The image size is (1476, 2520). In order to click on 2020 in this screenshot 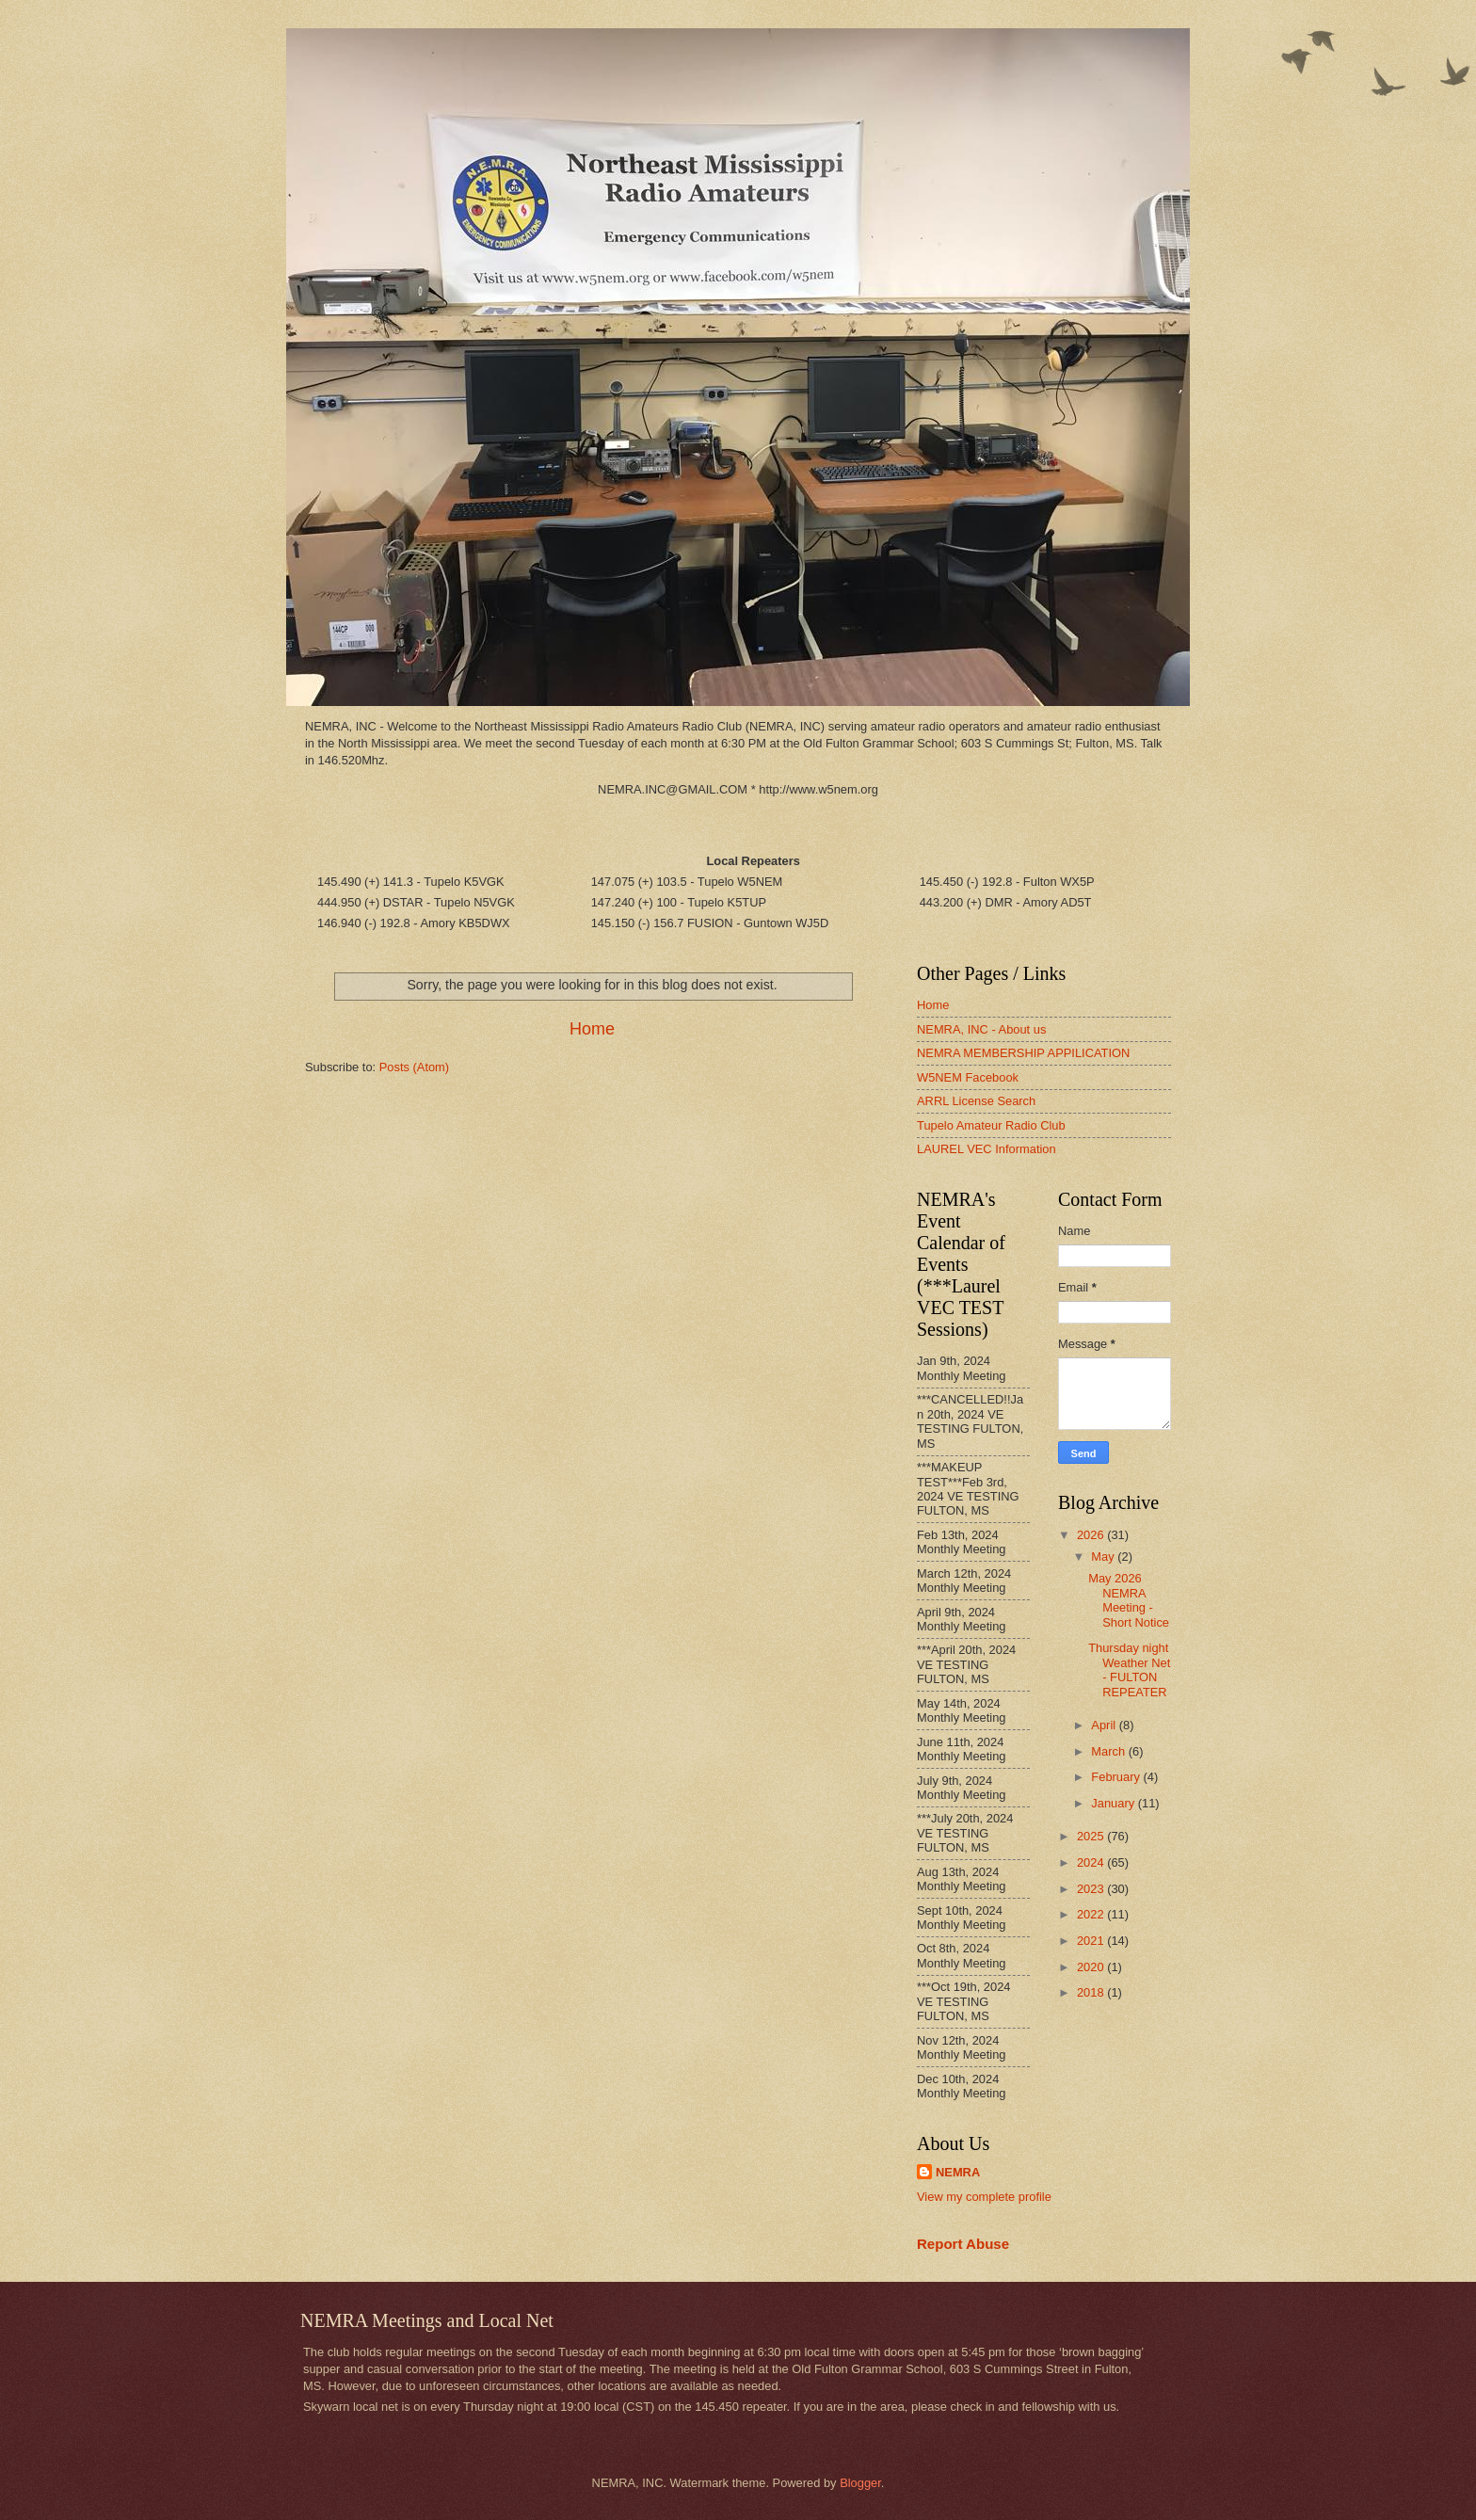, I will do `click(1092, 1967)`.